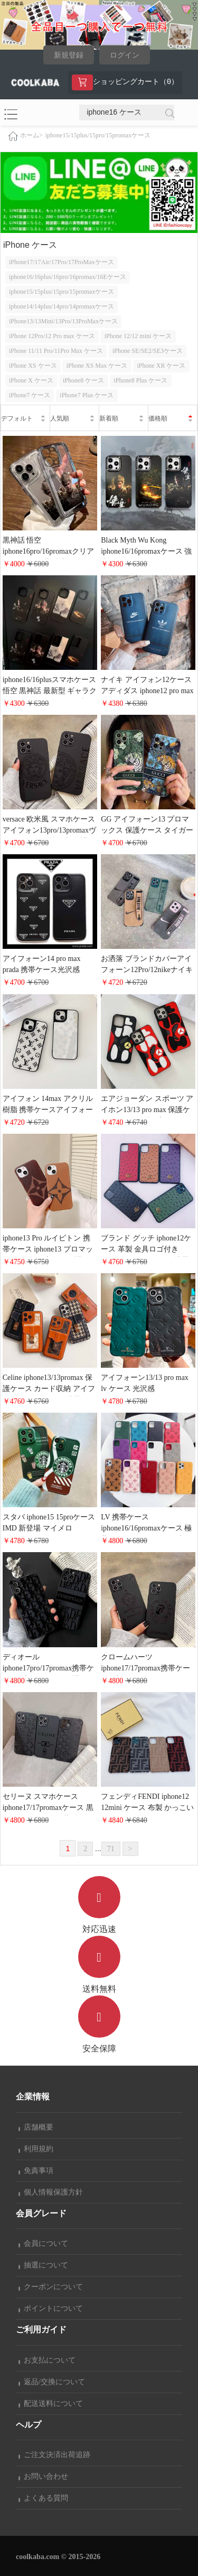 The height and width of the screenshot is (2576, 198). Describe the element at coordinates (35, 2170) in the screenshot. I see `免責事項` at that location.